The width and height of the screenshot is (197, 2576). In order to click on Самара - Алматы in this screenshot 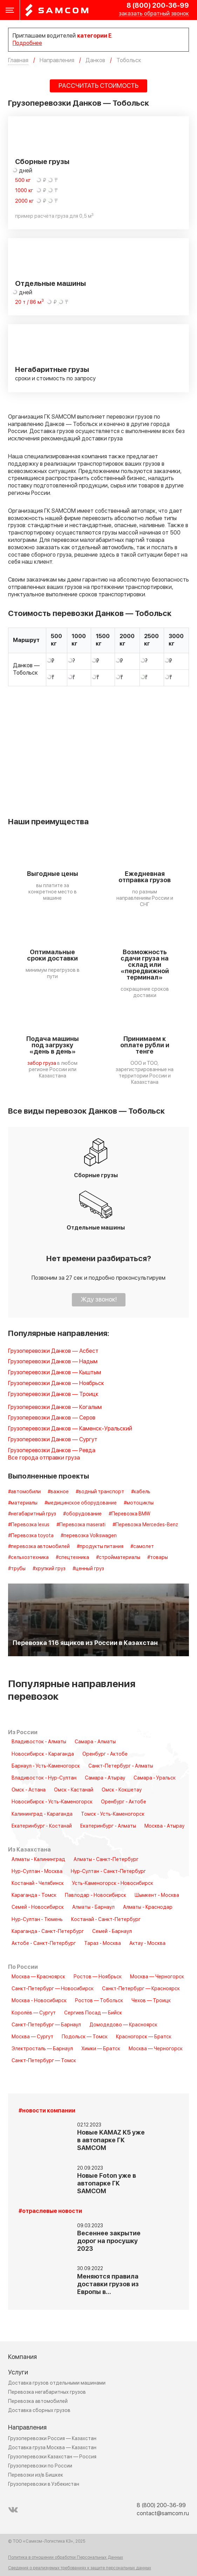, I will do `click(95, 1742)`.